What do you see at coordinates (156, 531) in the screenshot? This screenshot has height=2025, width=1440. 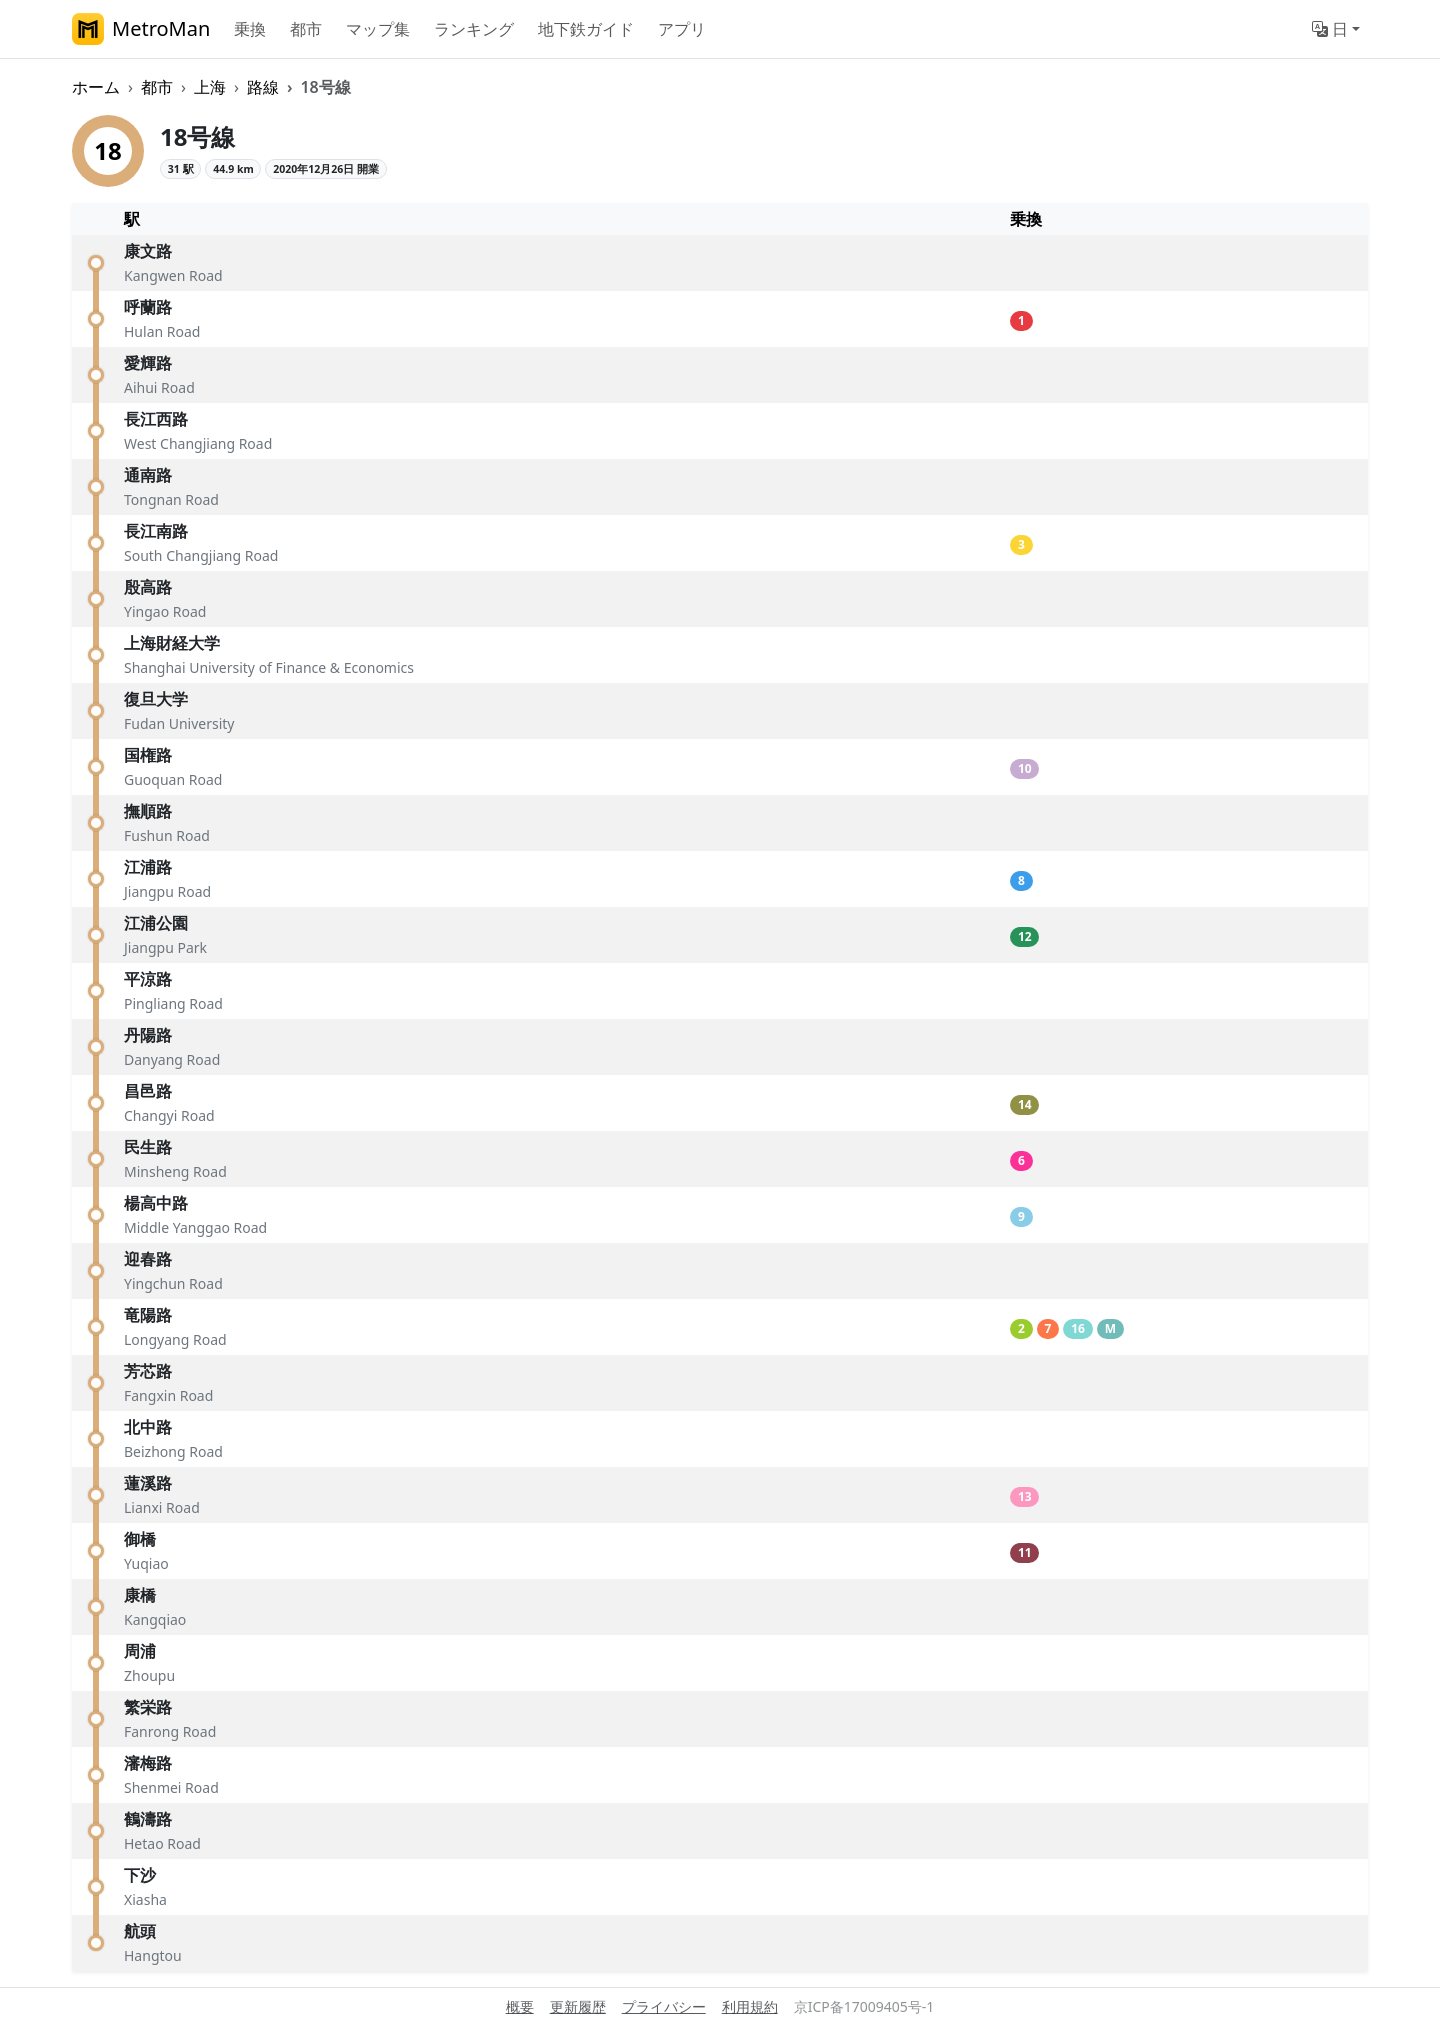 I see `長江南路` at bounding box center [156, 531].